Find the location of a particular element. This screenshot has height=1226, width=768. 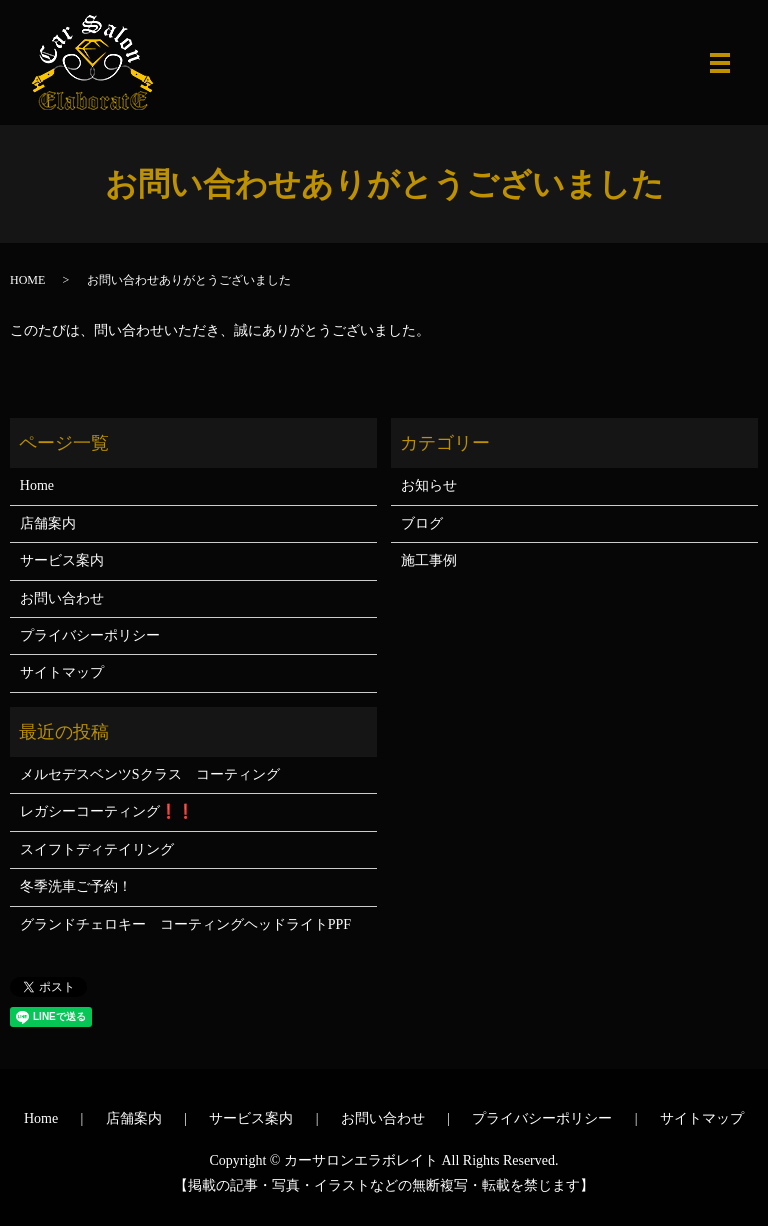

施工事例 is located at coordinates (429, 560).